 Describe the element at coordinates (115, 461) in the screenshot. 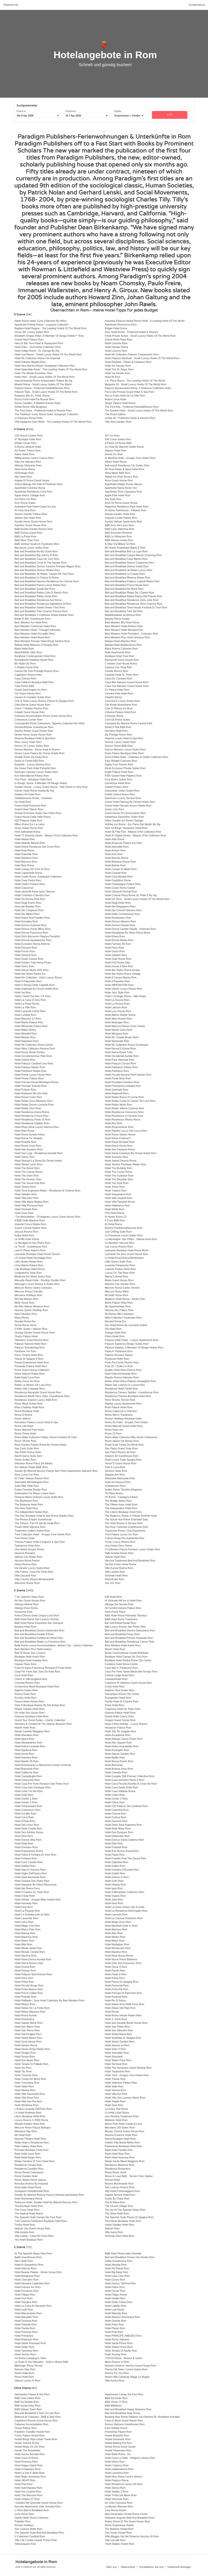

I see `Albani Hotel Roma` at that location.